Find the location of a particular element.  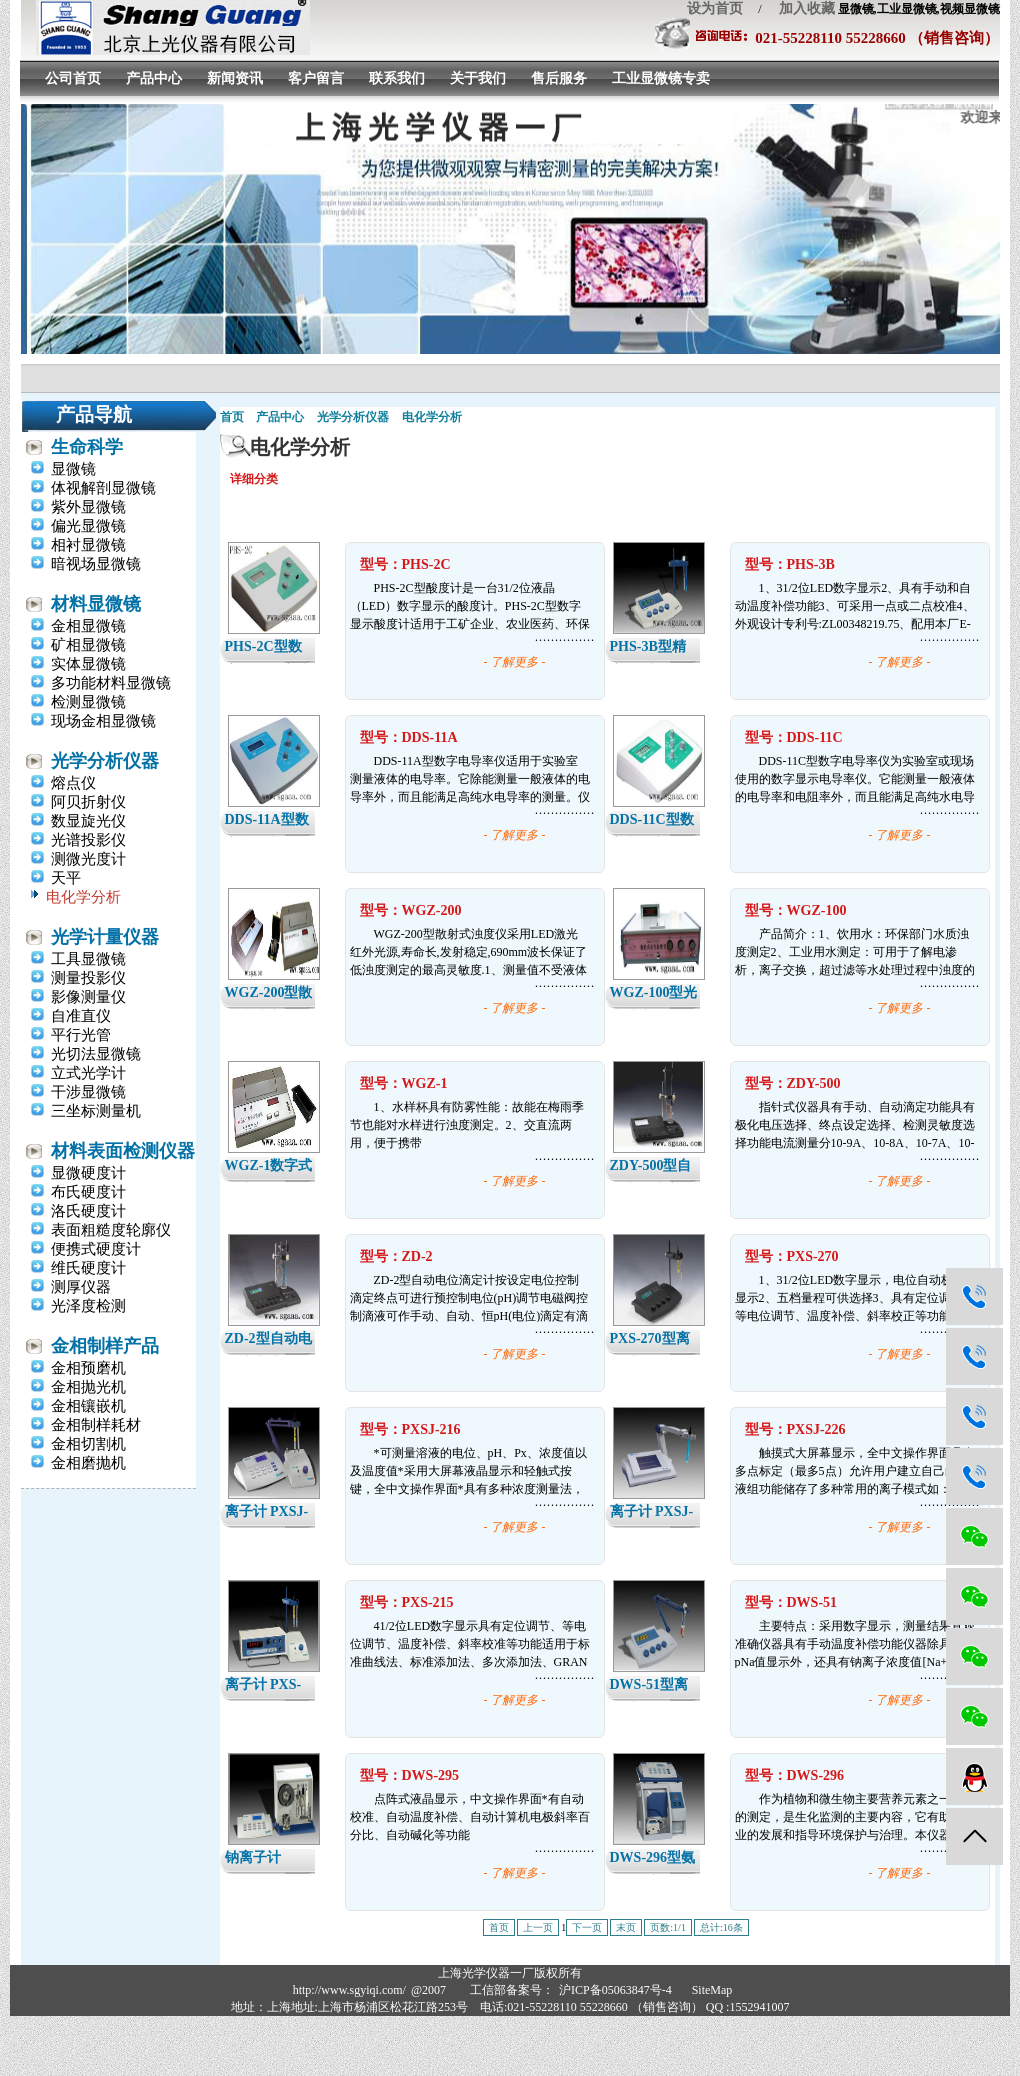

金相切割机 is located at coordinates (88, 1444).